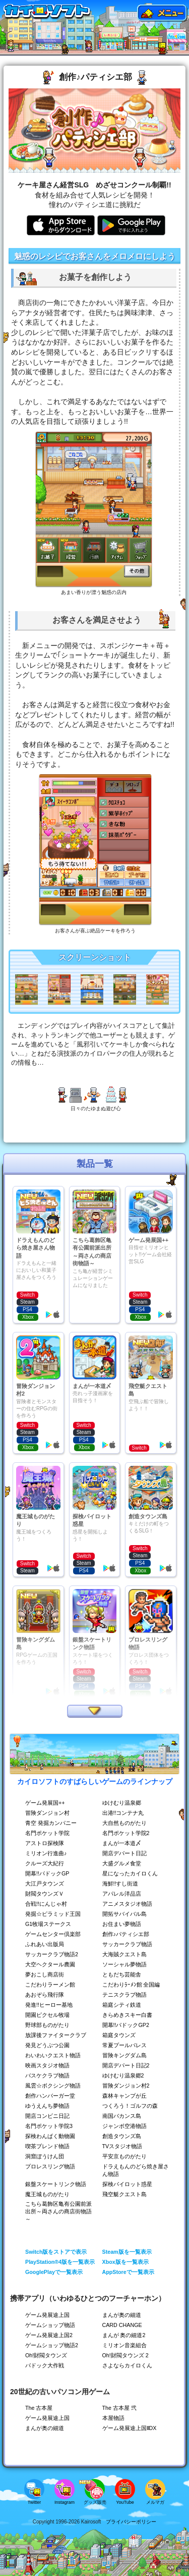  I want to click on 探検わんぱく動物園, so click(50, 2136).